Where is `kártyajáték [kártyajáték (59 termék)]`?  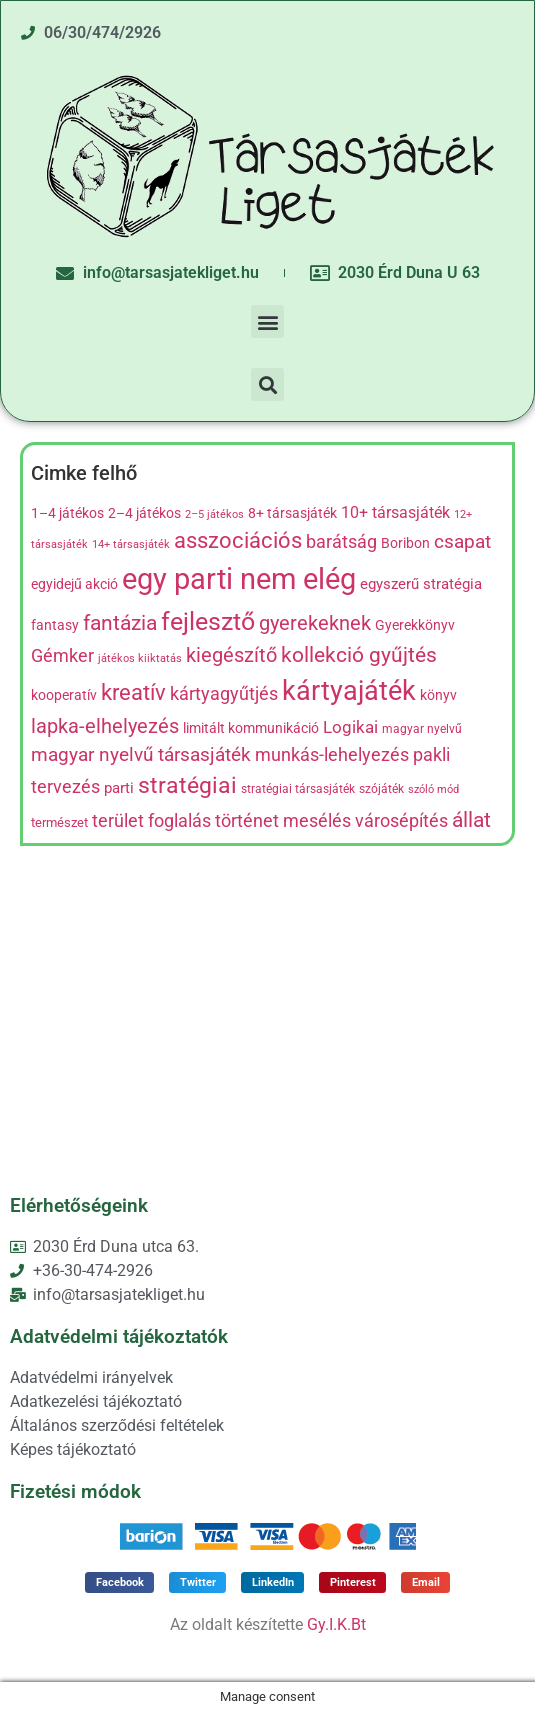
kártyajáték [kártyajáték (59 termék)] is located at coordinates (349, 691).